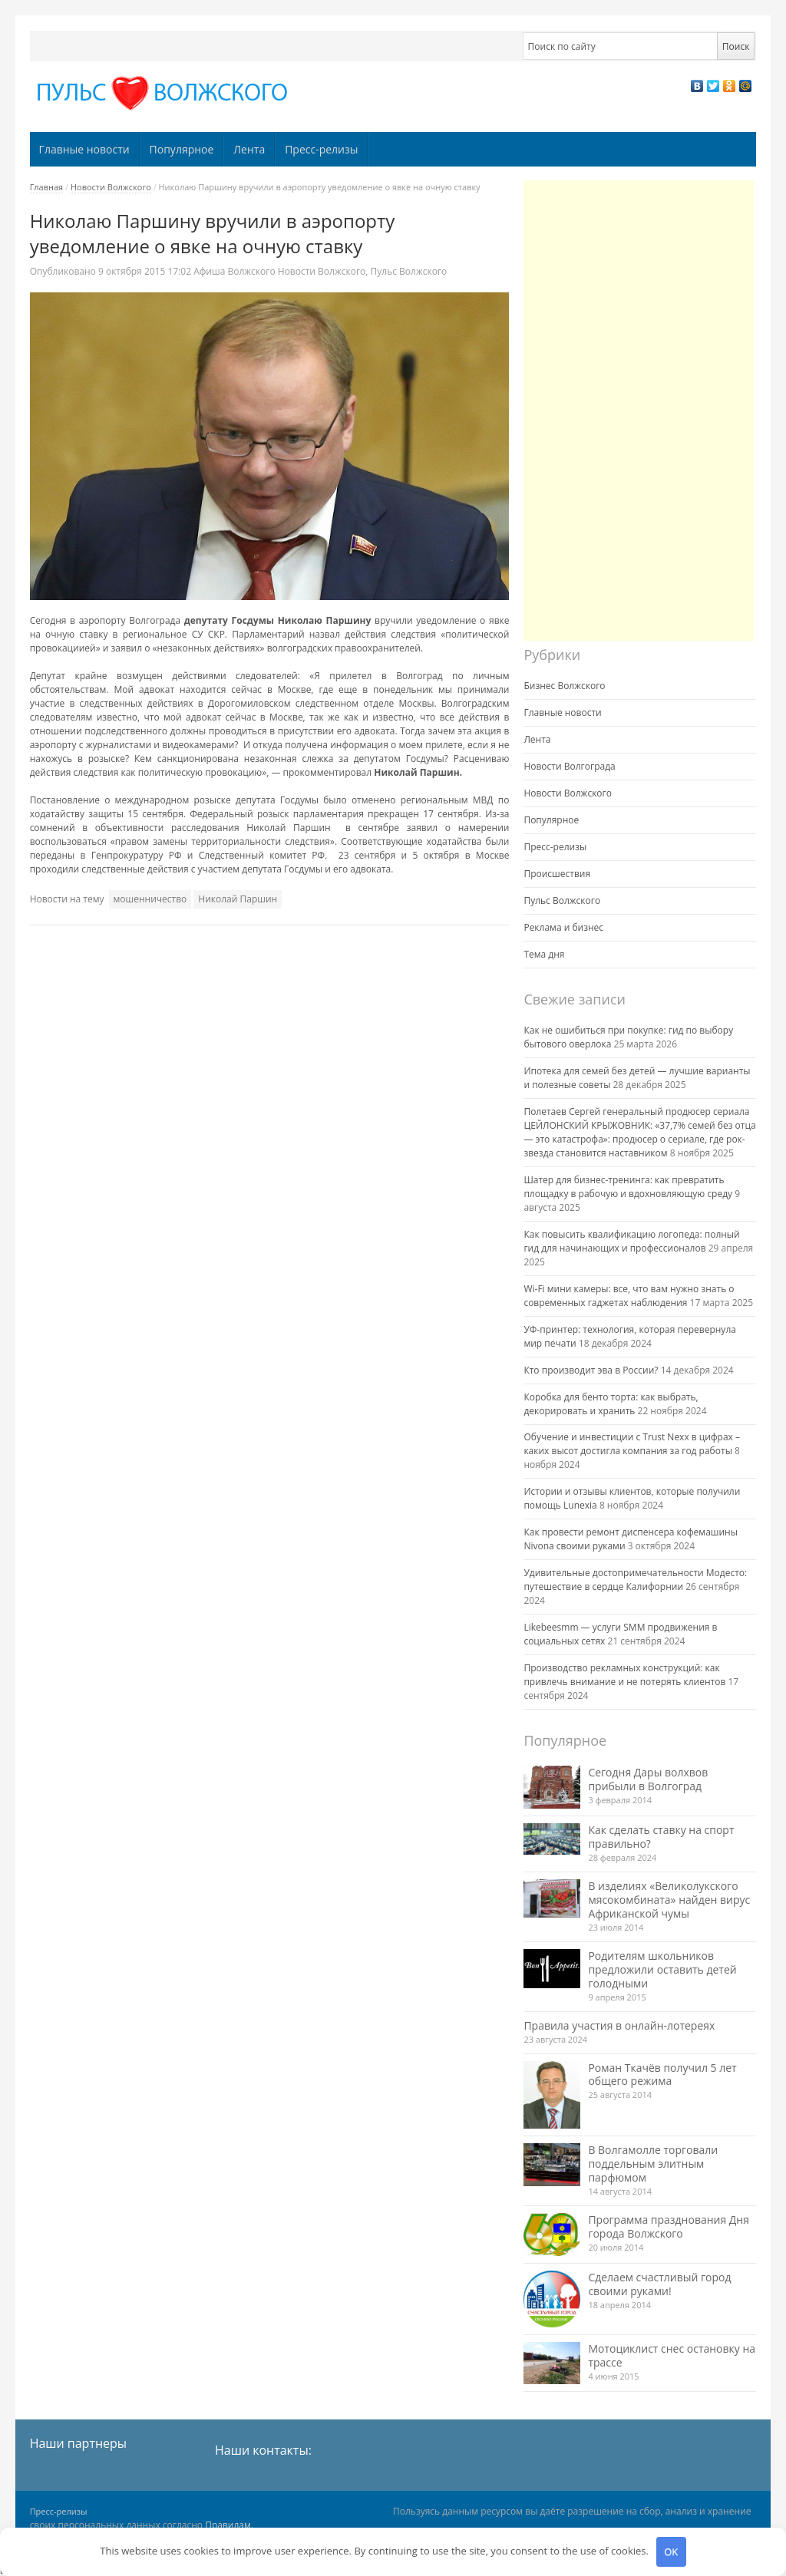  Describe the element at coordinates (321, 149) in the screenshot. I see `Пресс-релизы` at that location.